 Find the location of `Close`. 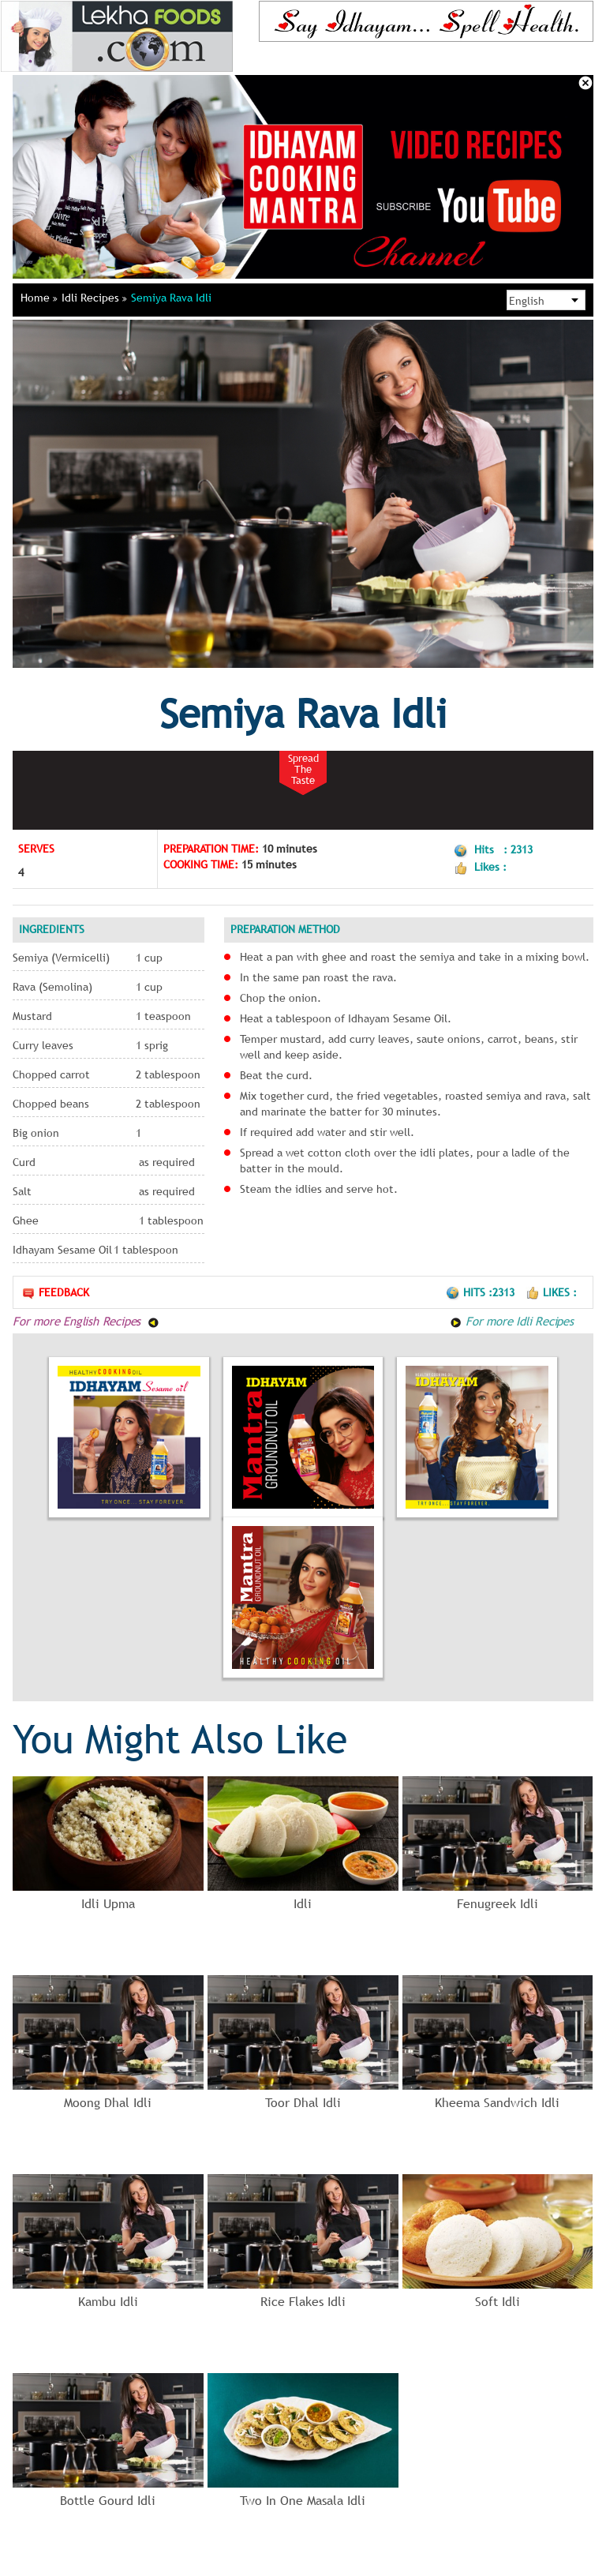

Close is located at coordinates (585, 83).